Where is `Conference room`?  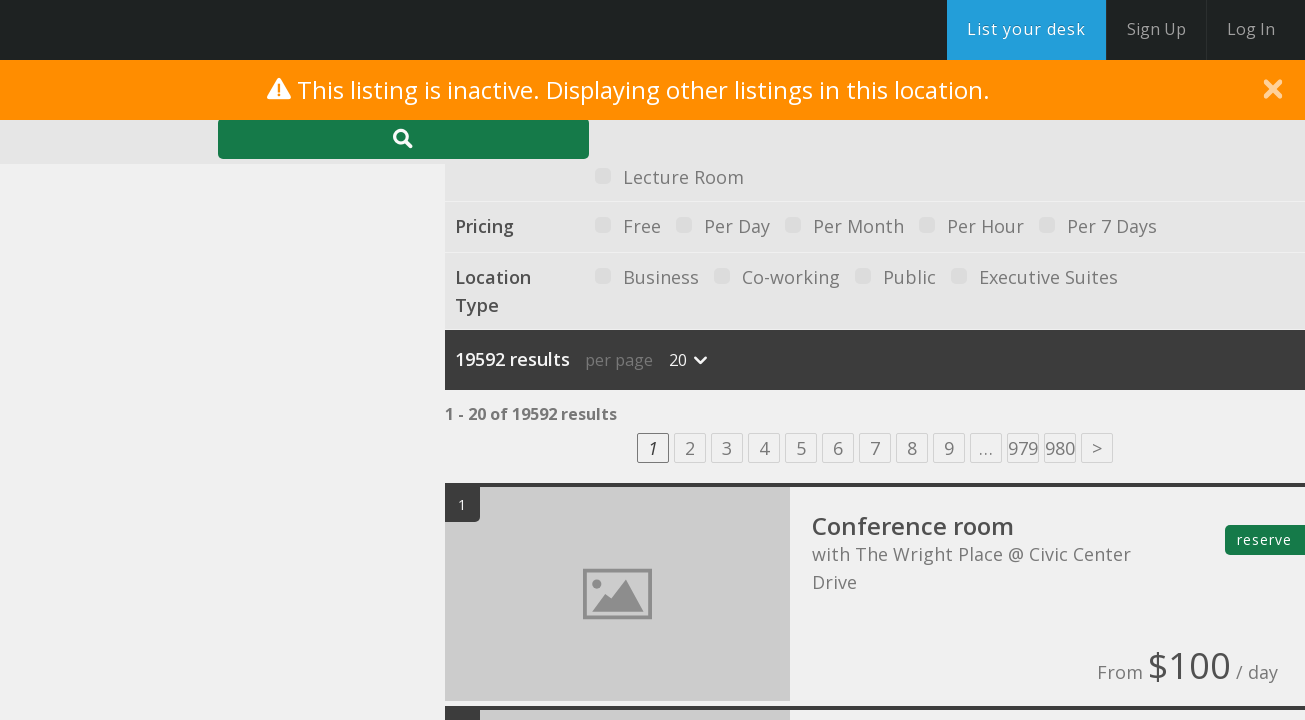 Conference room is located at coordinates (913, 525).